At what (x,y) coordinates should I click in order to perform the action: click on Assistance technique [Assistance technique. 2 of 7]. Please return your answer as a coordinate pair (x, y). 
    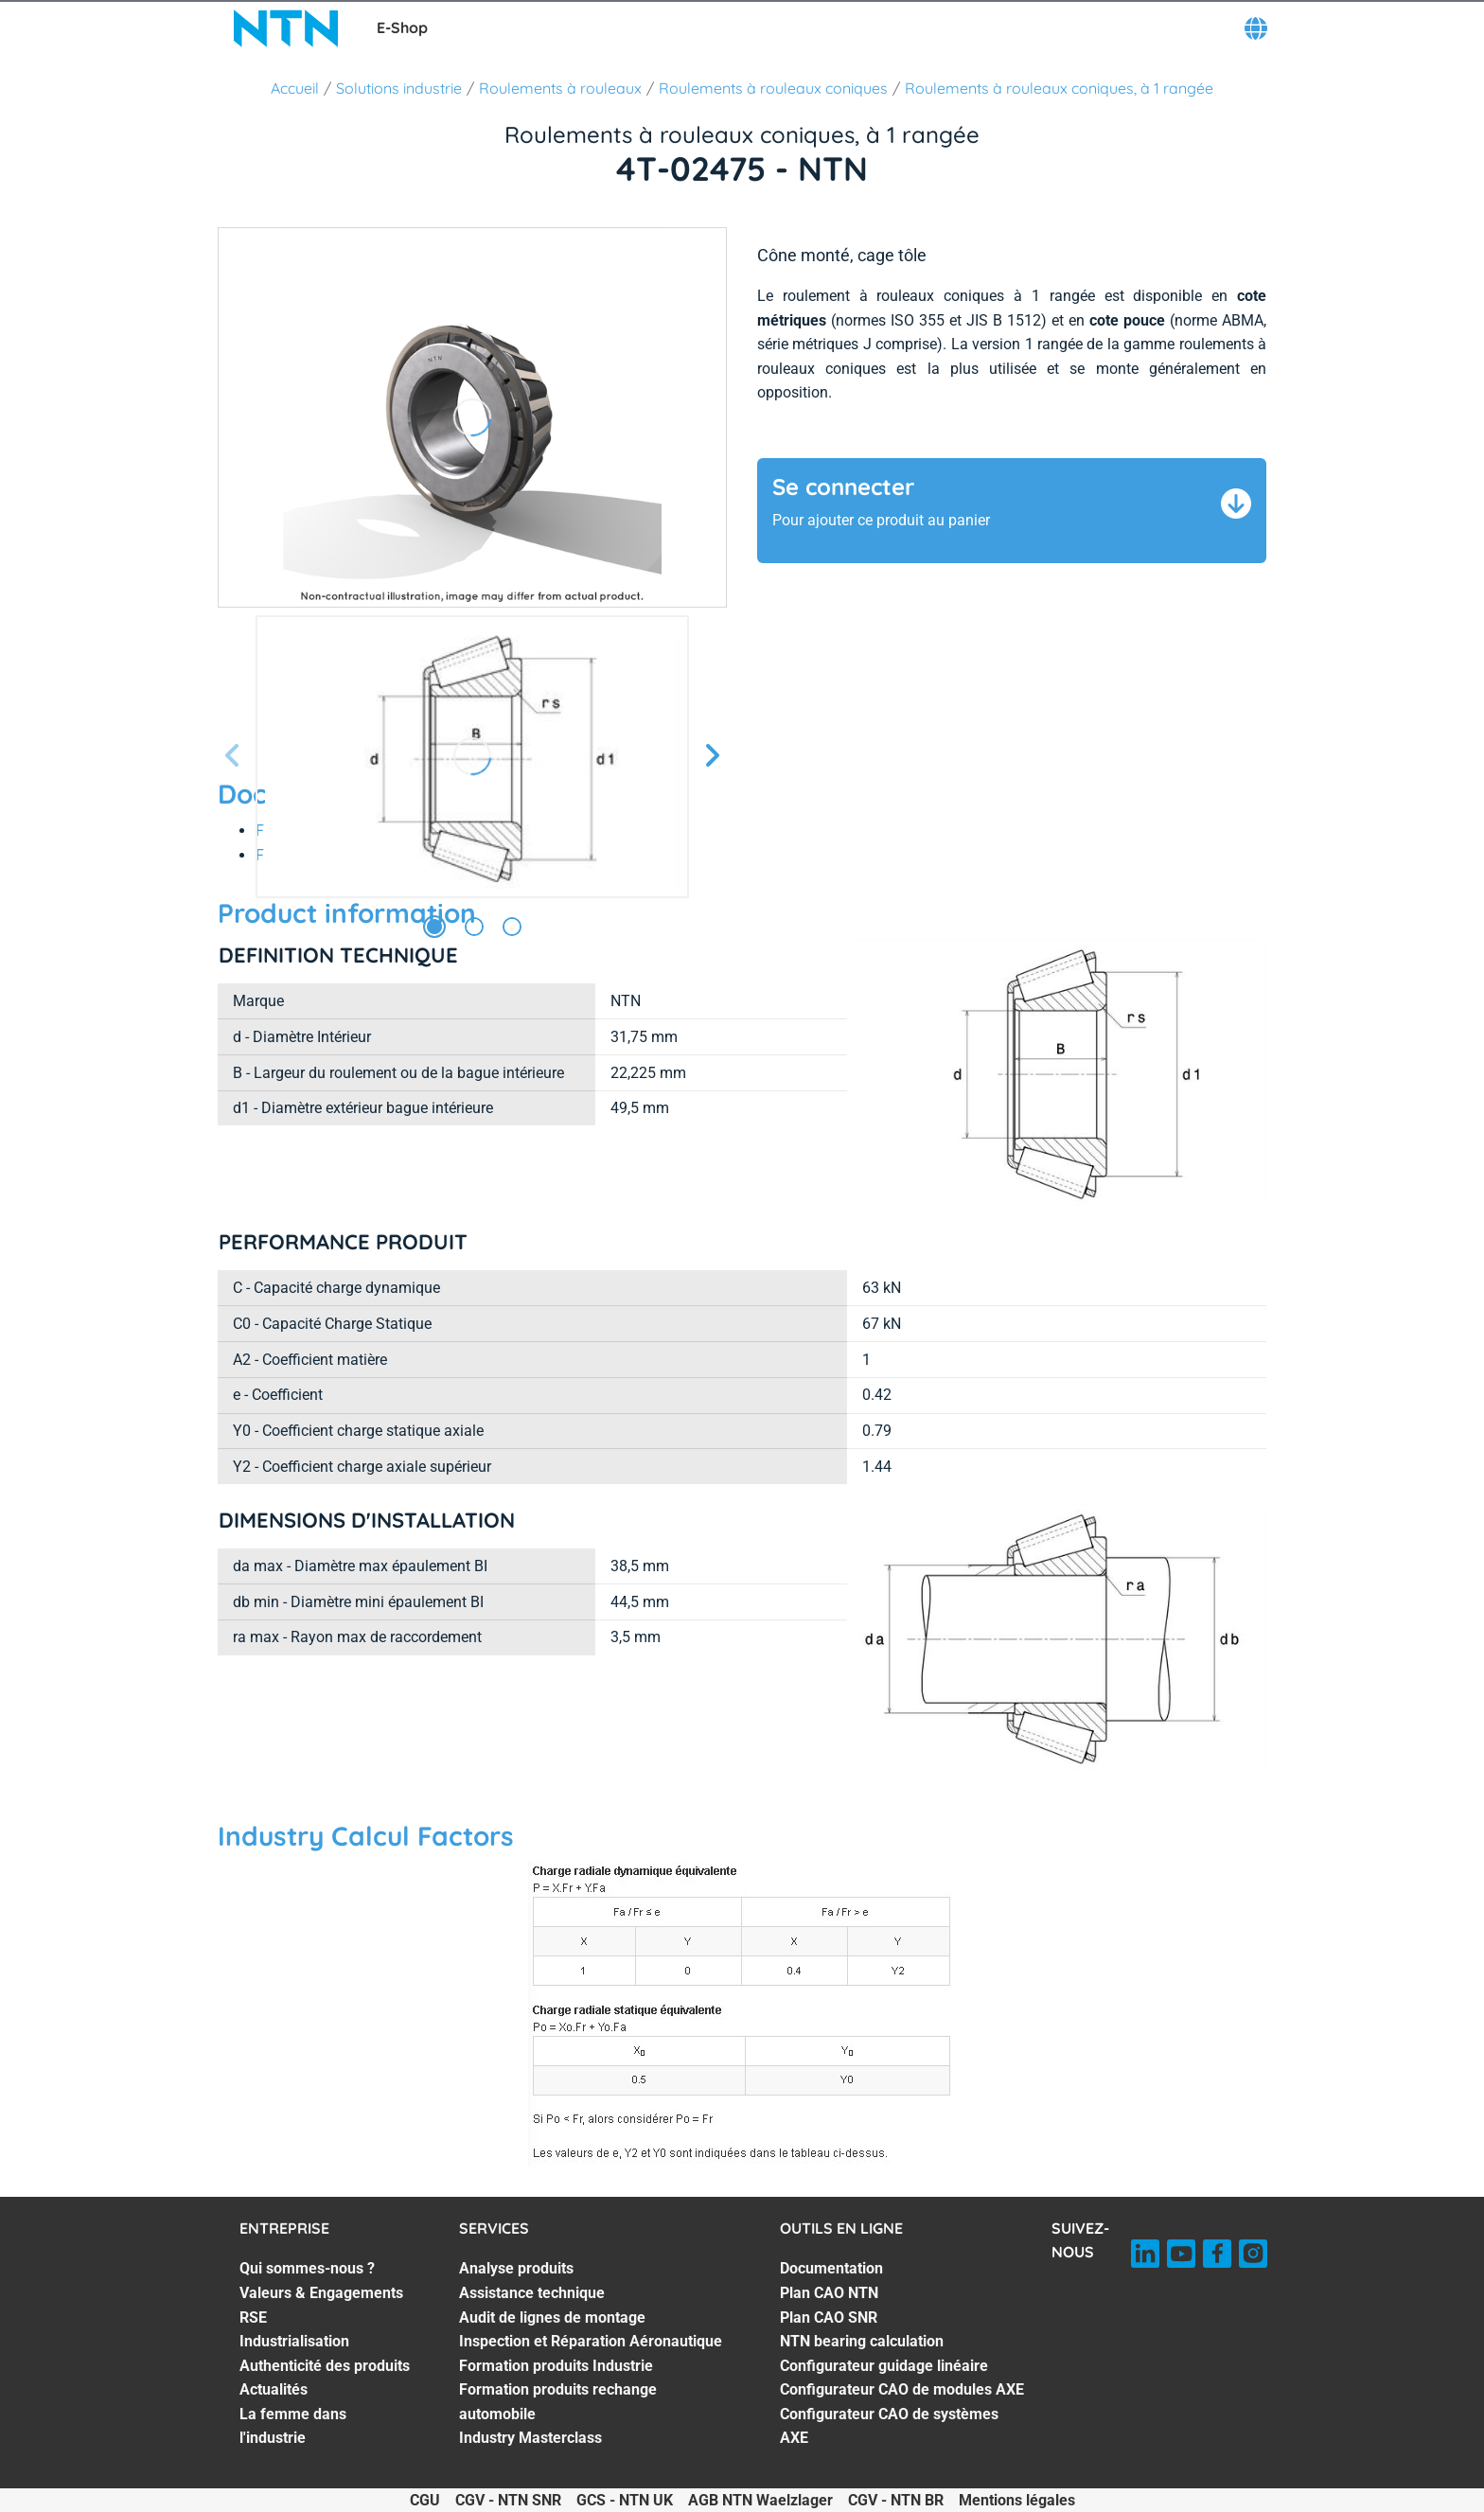
    Looking at the image, I should click on (532, 2293).